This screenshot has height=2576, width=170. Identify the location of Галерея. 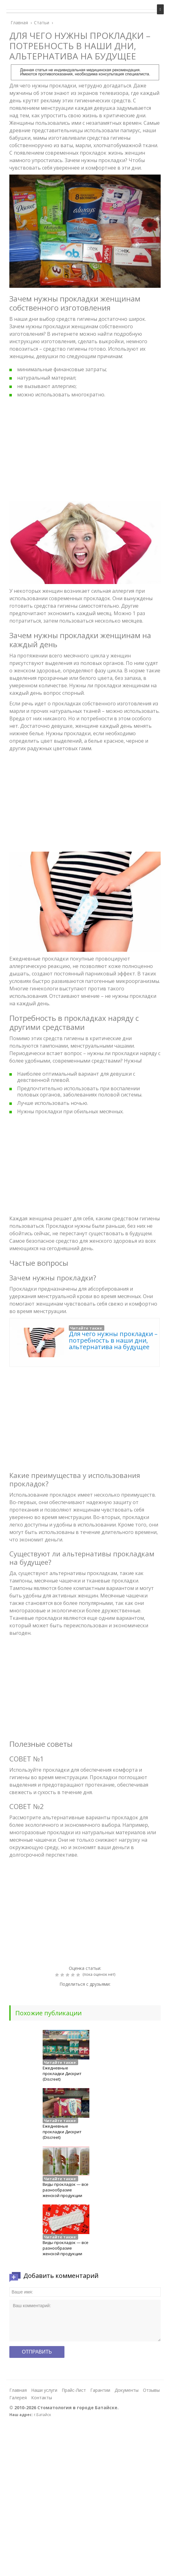
(18, 2398).